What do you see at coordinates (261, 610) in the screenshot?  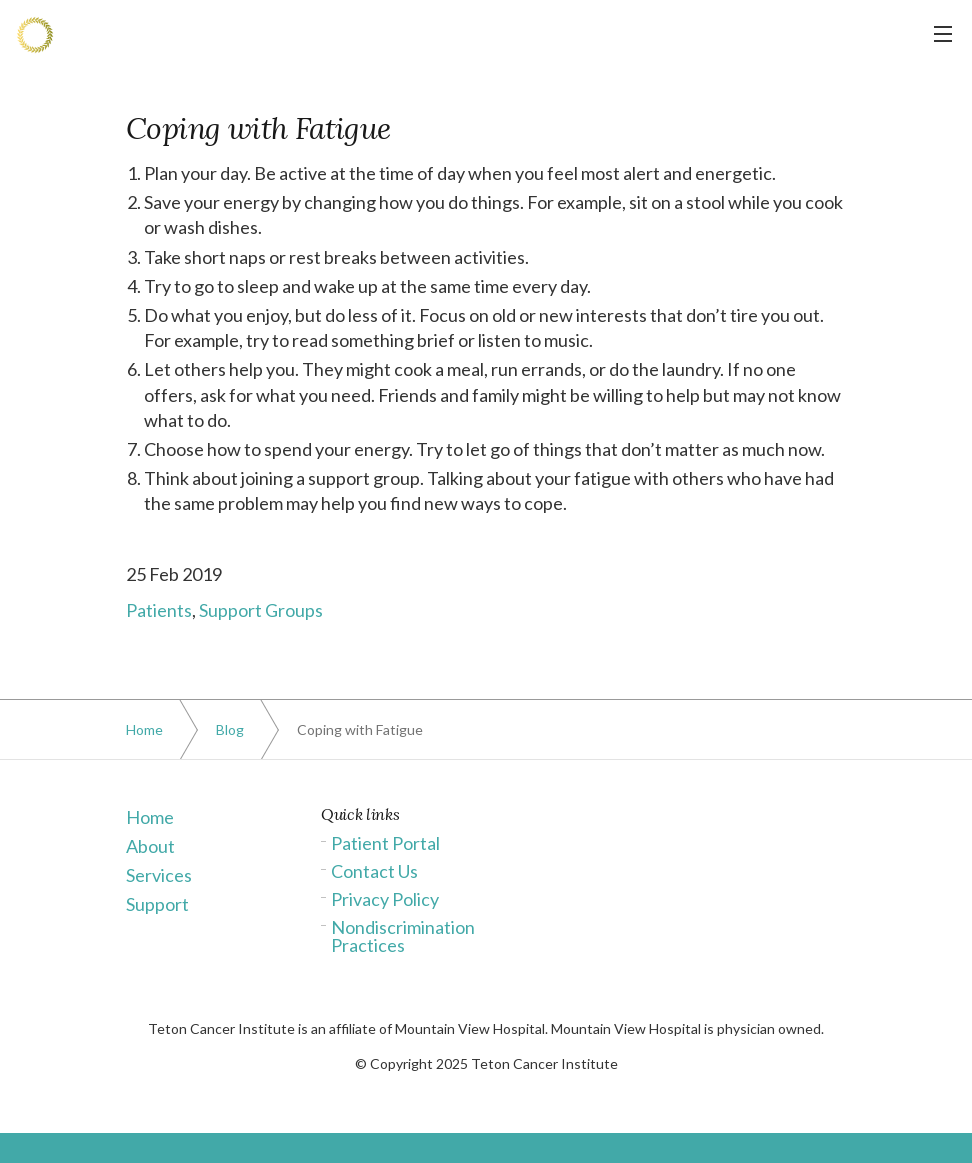 I see `Support Groups` at bounding box center [261, 610].